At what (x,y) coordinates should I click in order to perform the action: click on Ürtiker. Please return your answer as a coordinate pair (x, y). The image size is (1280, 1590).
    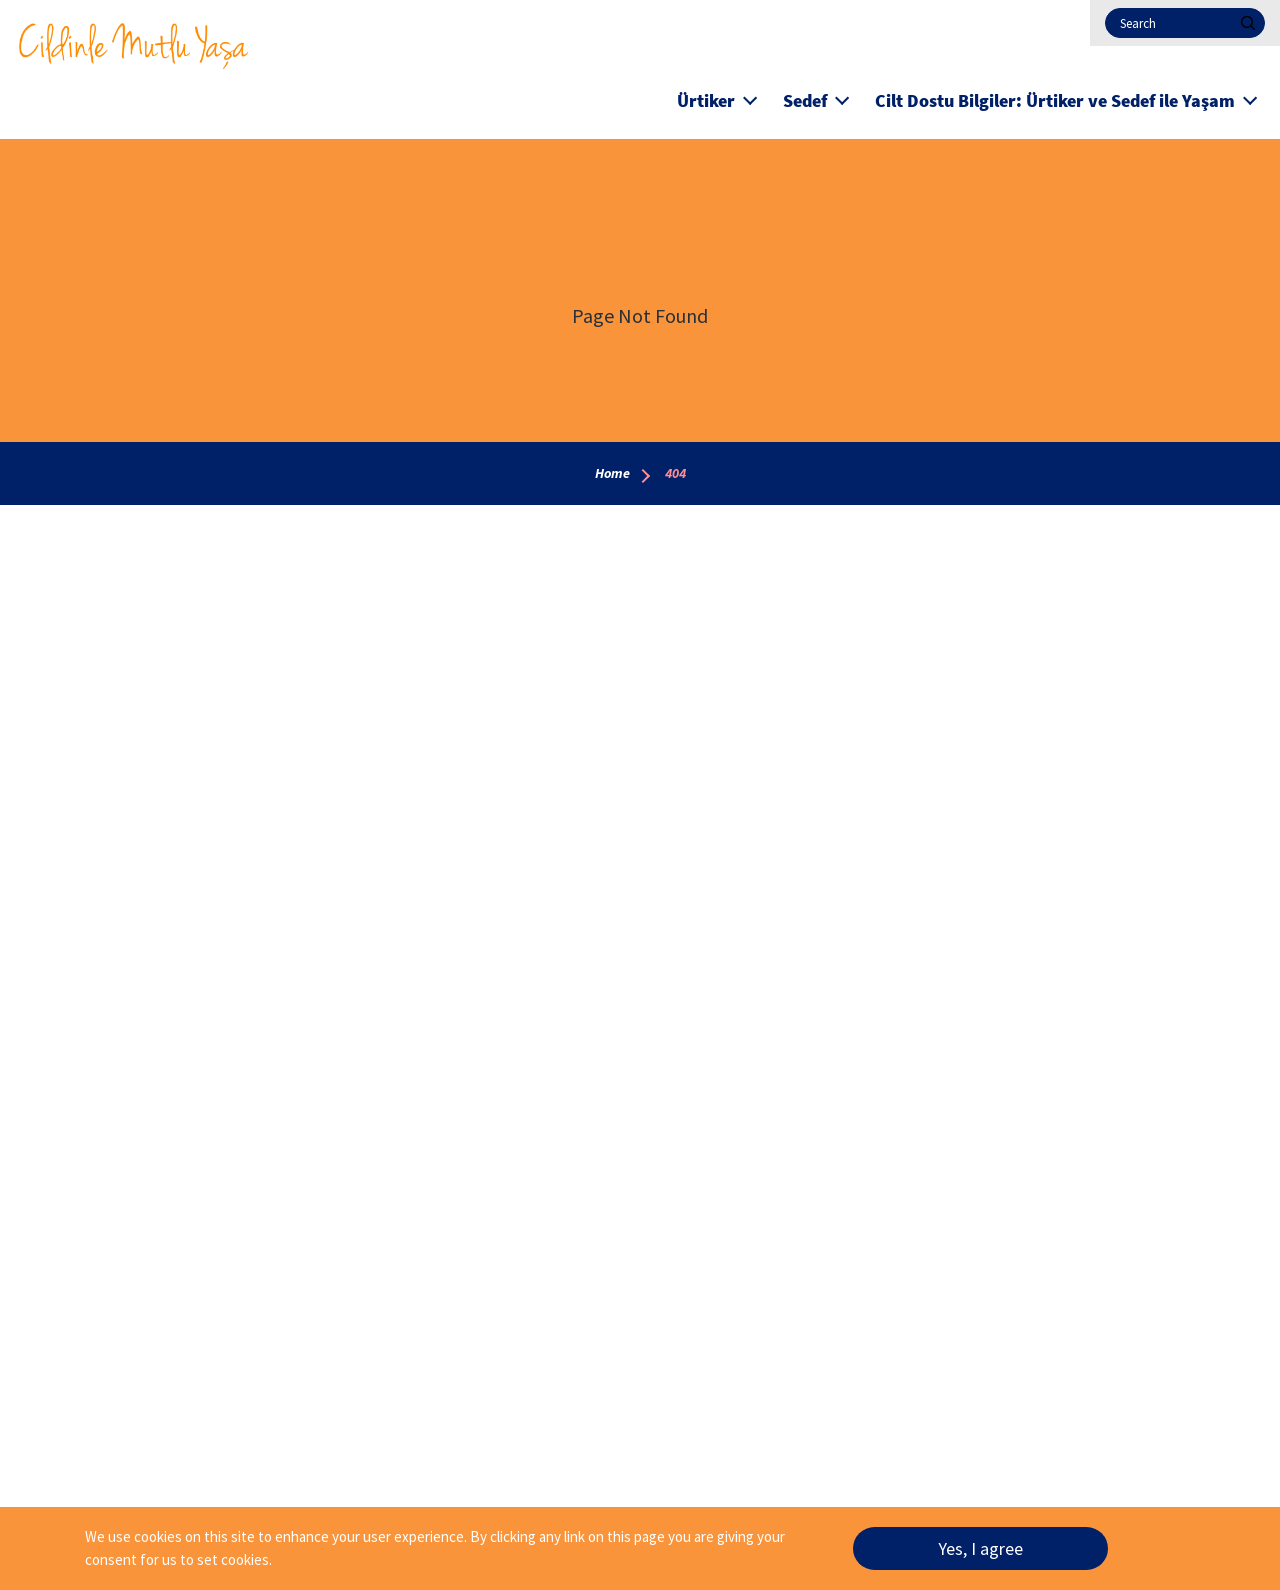
    Looking at the image, I should click on (706, 100).